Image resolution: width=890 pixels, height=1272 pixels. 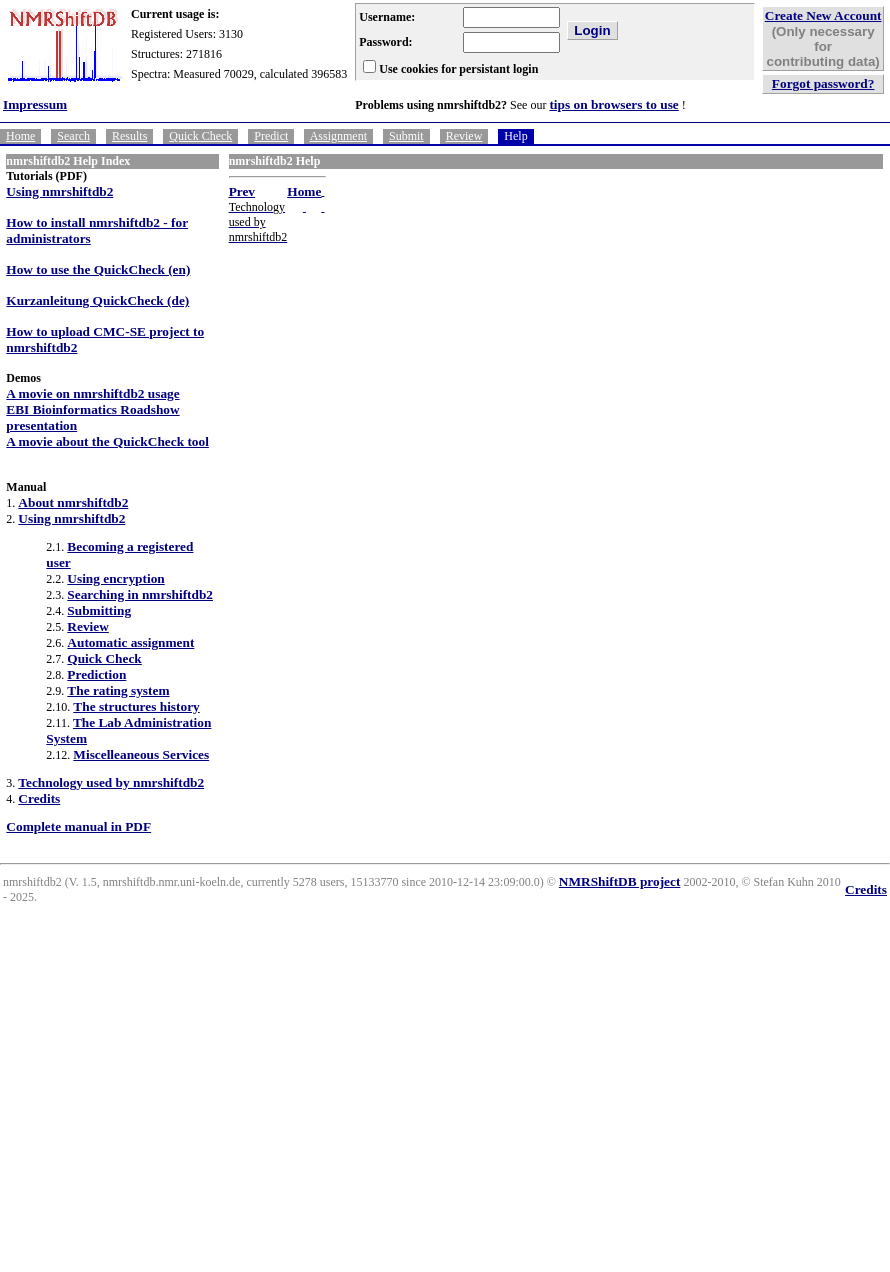 I want to click on Prediction, so click(x=96, y=674).